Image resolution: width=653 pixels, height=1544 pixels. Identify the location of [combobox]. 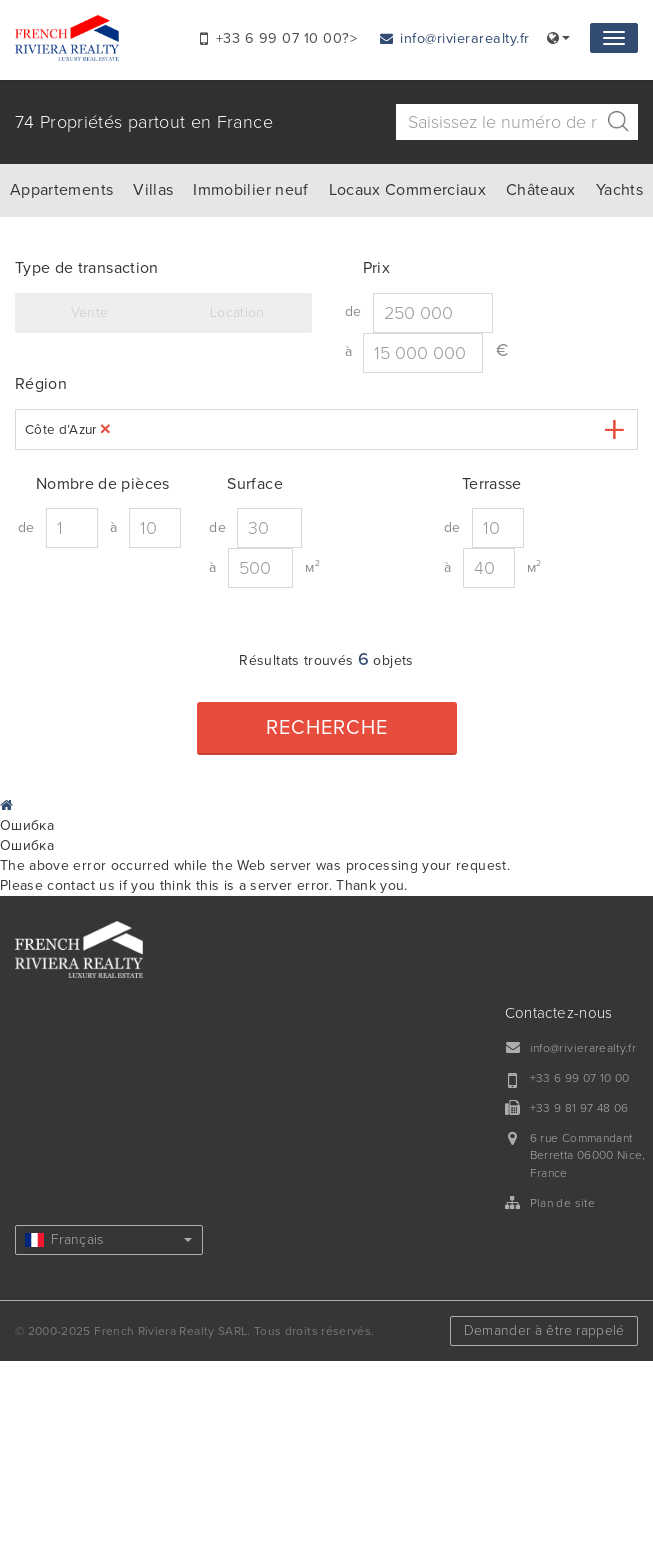
(326, 429).